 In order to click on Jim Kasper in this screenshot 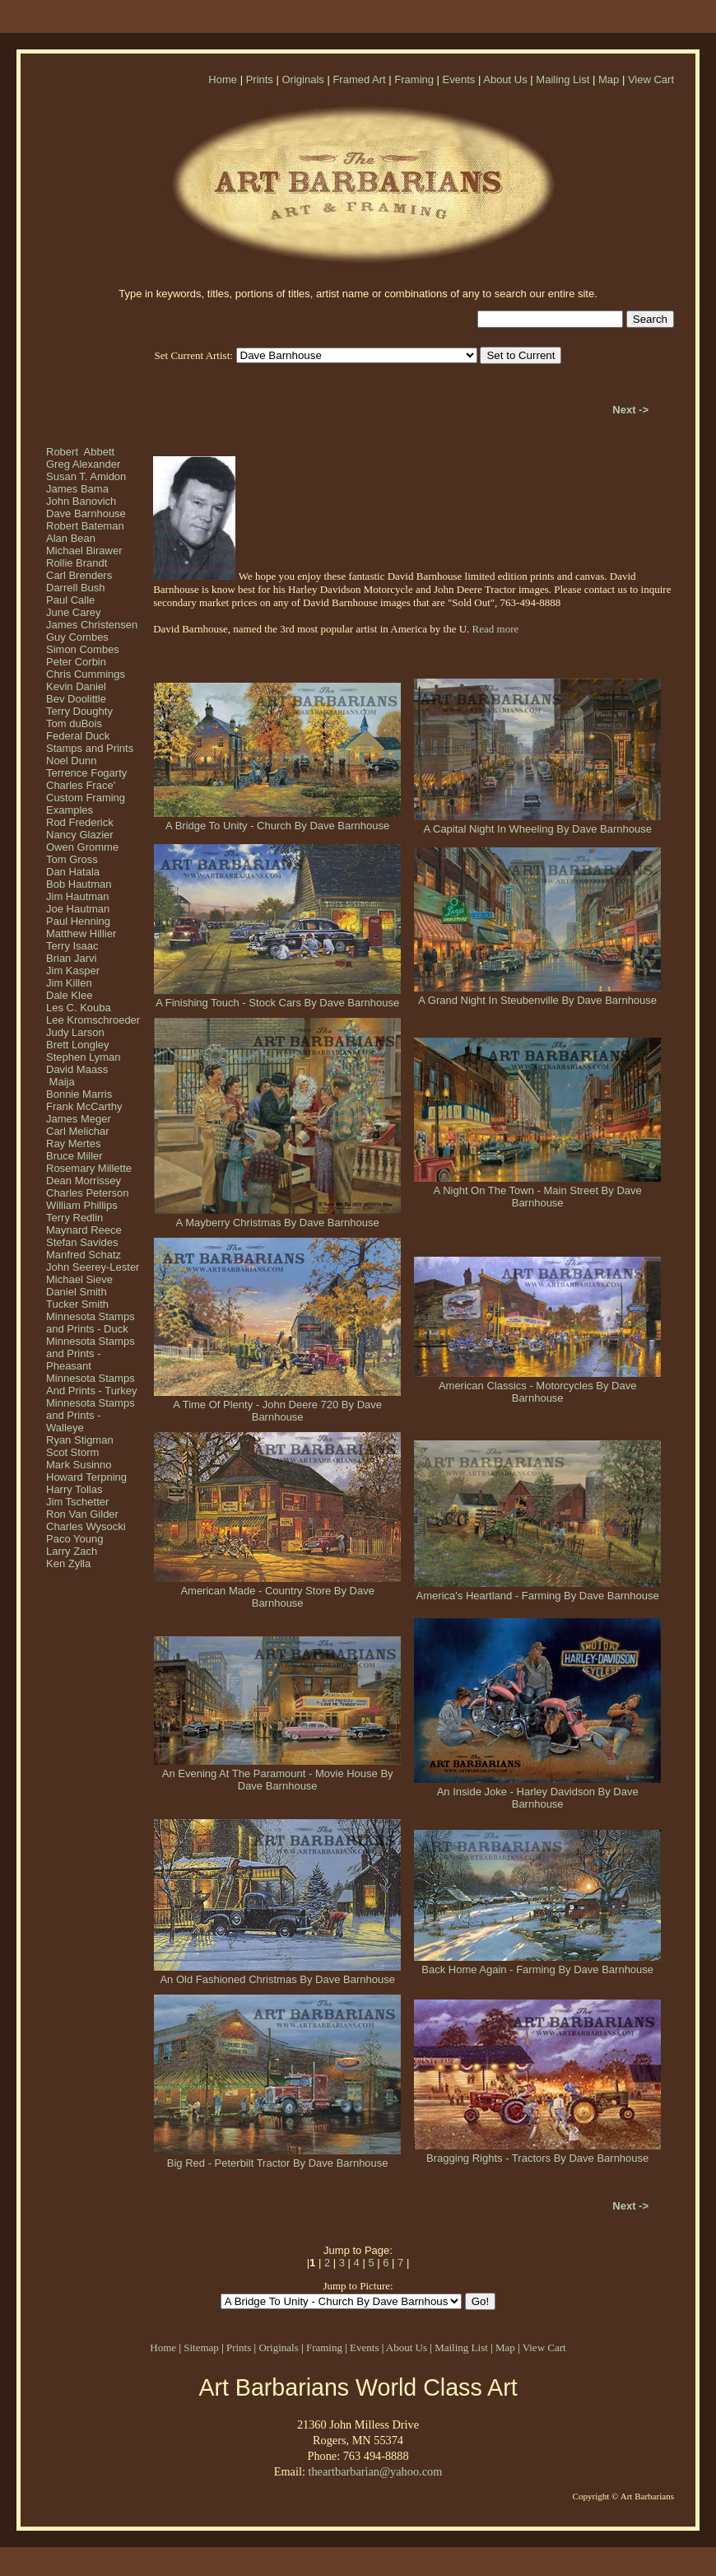, I will do `click(73, 970)`.